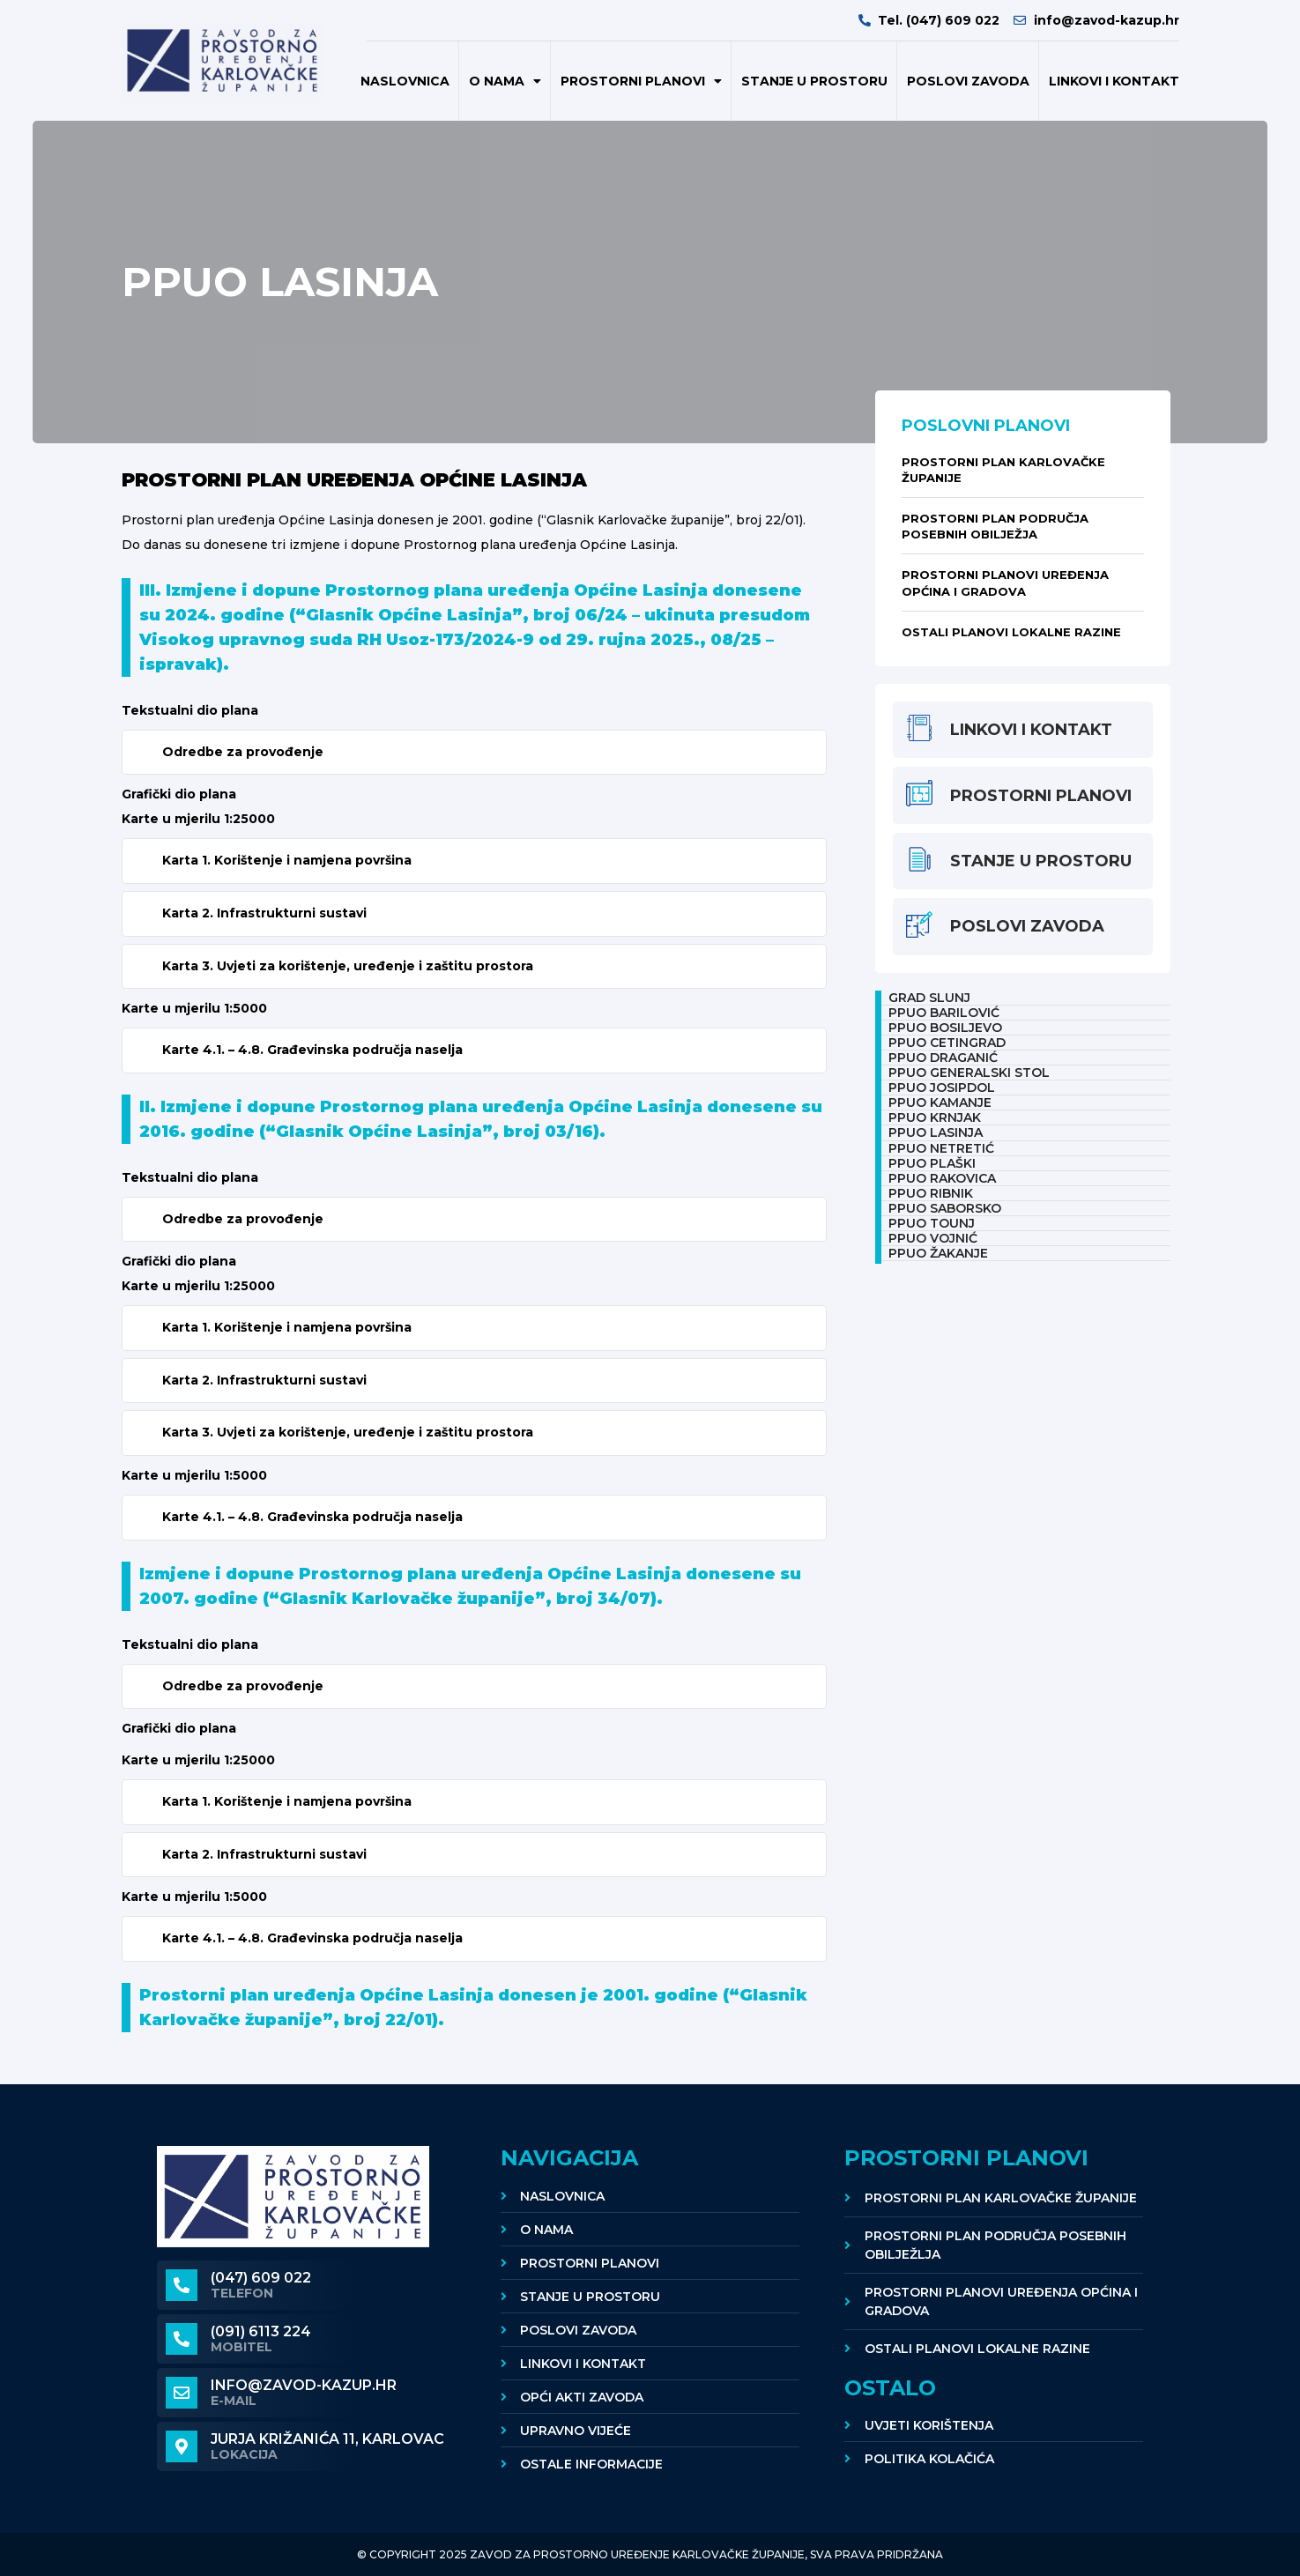 The height and width of the screenshot is (2576, 1300). Describe the element at coordinates (940, 1102) in the screenshot. I see `PPUO KAMANJE` at that location.